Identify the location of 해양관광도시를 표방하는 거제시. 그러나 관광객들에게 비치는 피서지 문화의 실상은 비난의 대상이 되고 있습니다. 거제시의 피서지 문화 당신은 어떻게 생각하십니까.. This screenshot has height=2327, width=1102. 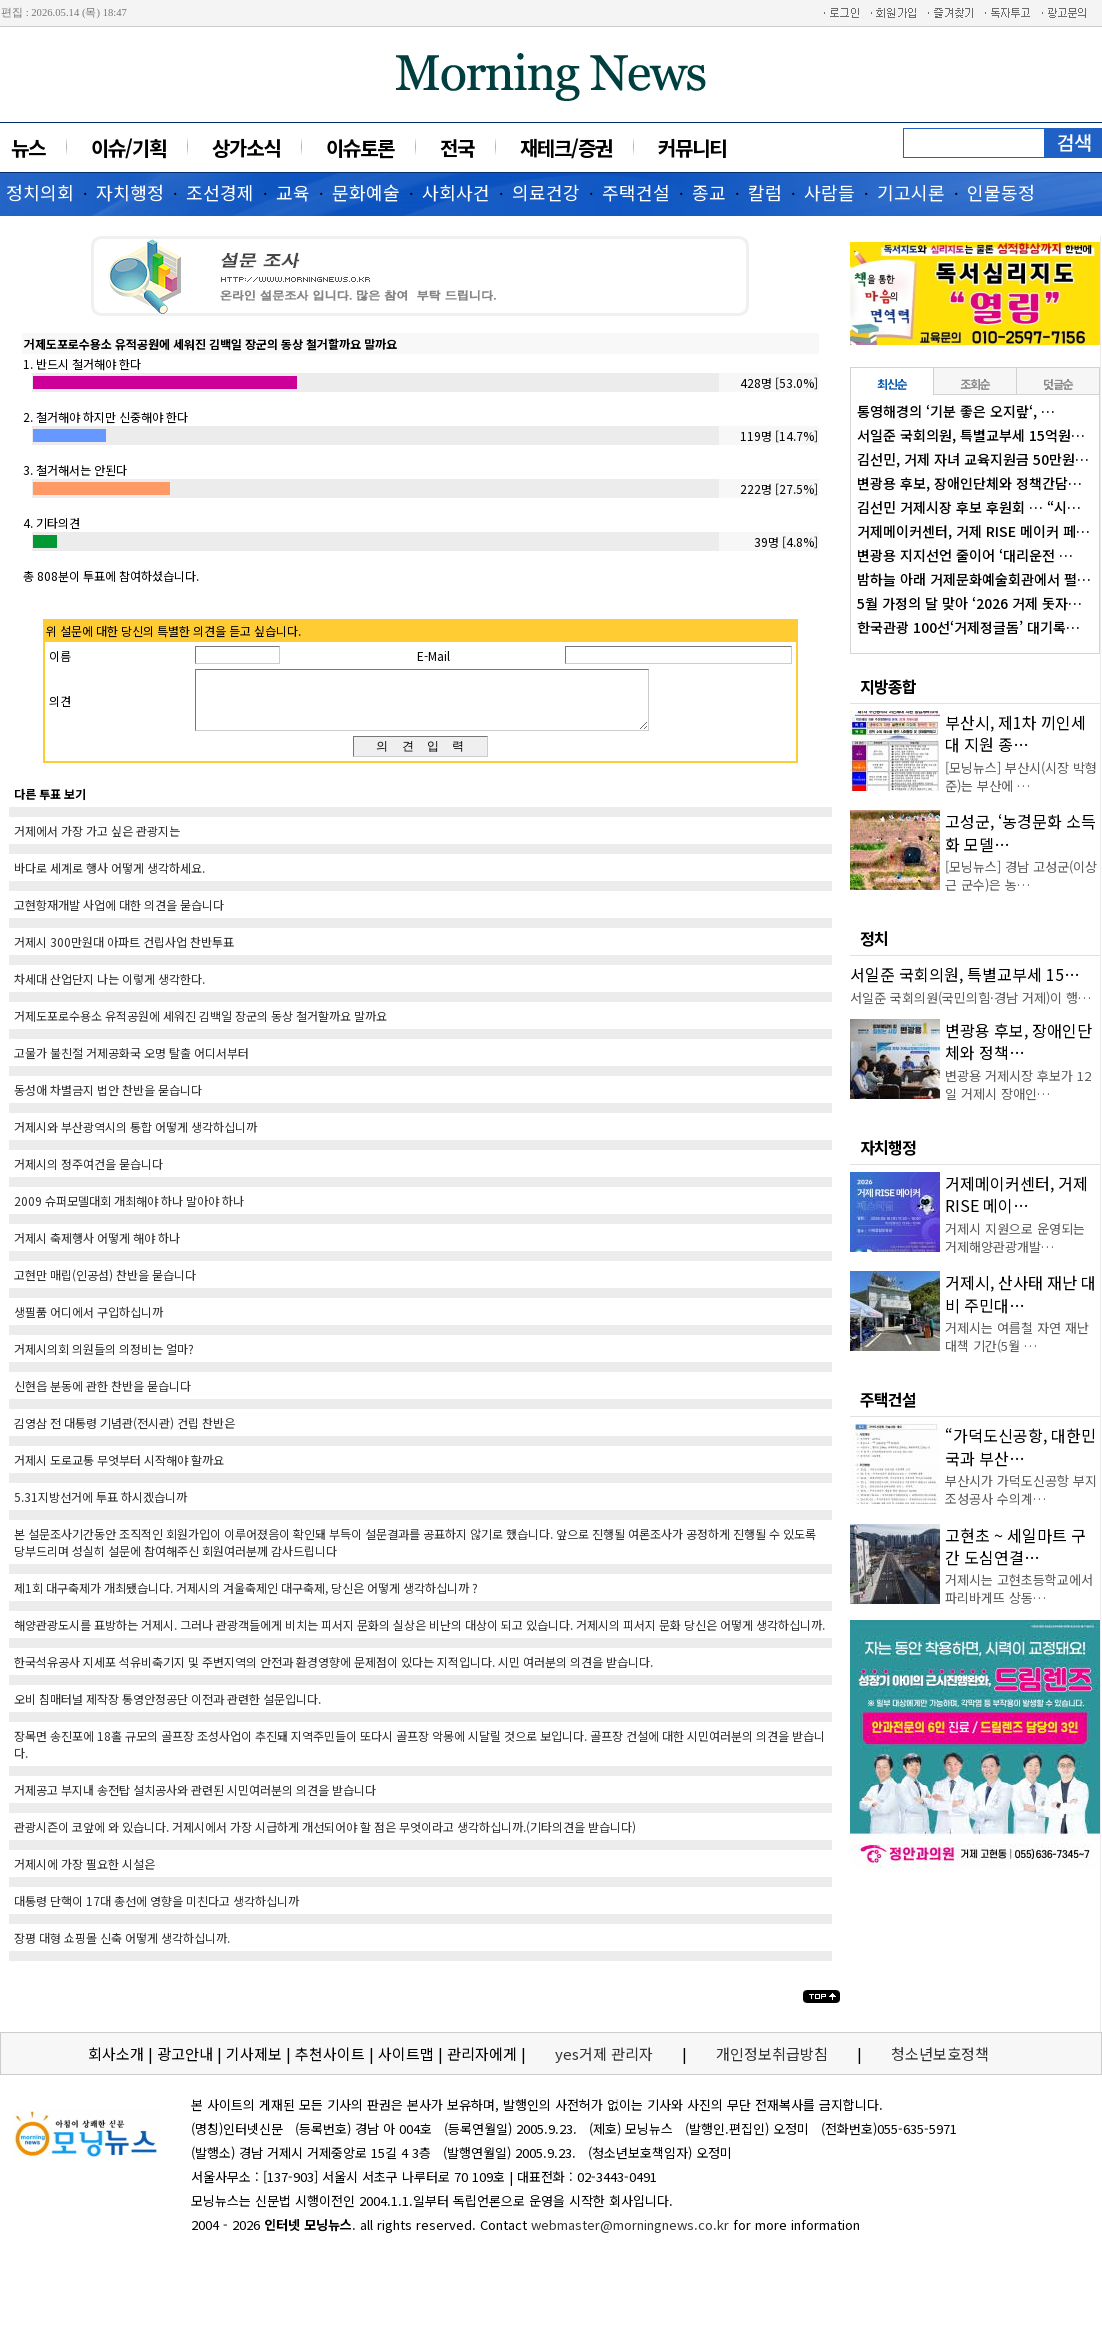
(419, 1636).